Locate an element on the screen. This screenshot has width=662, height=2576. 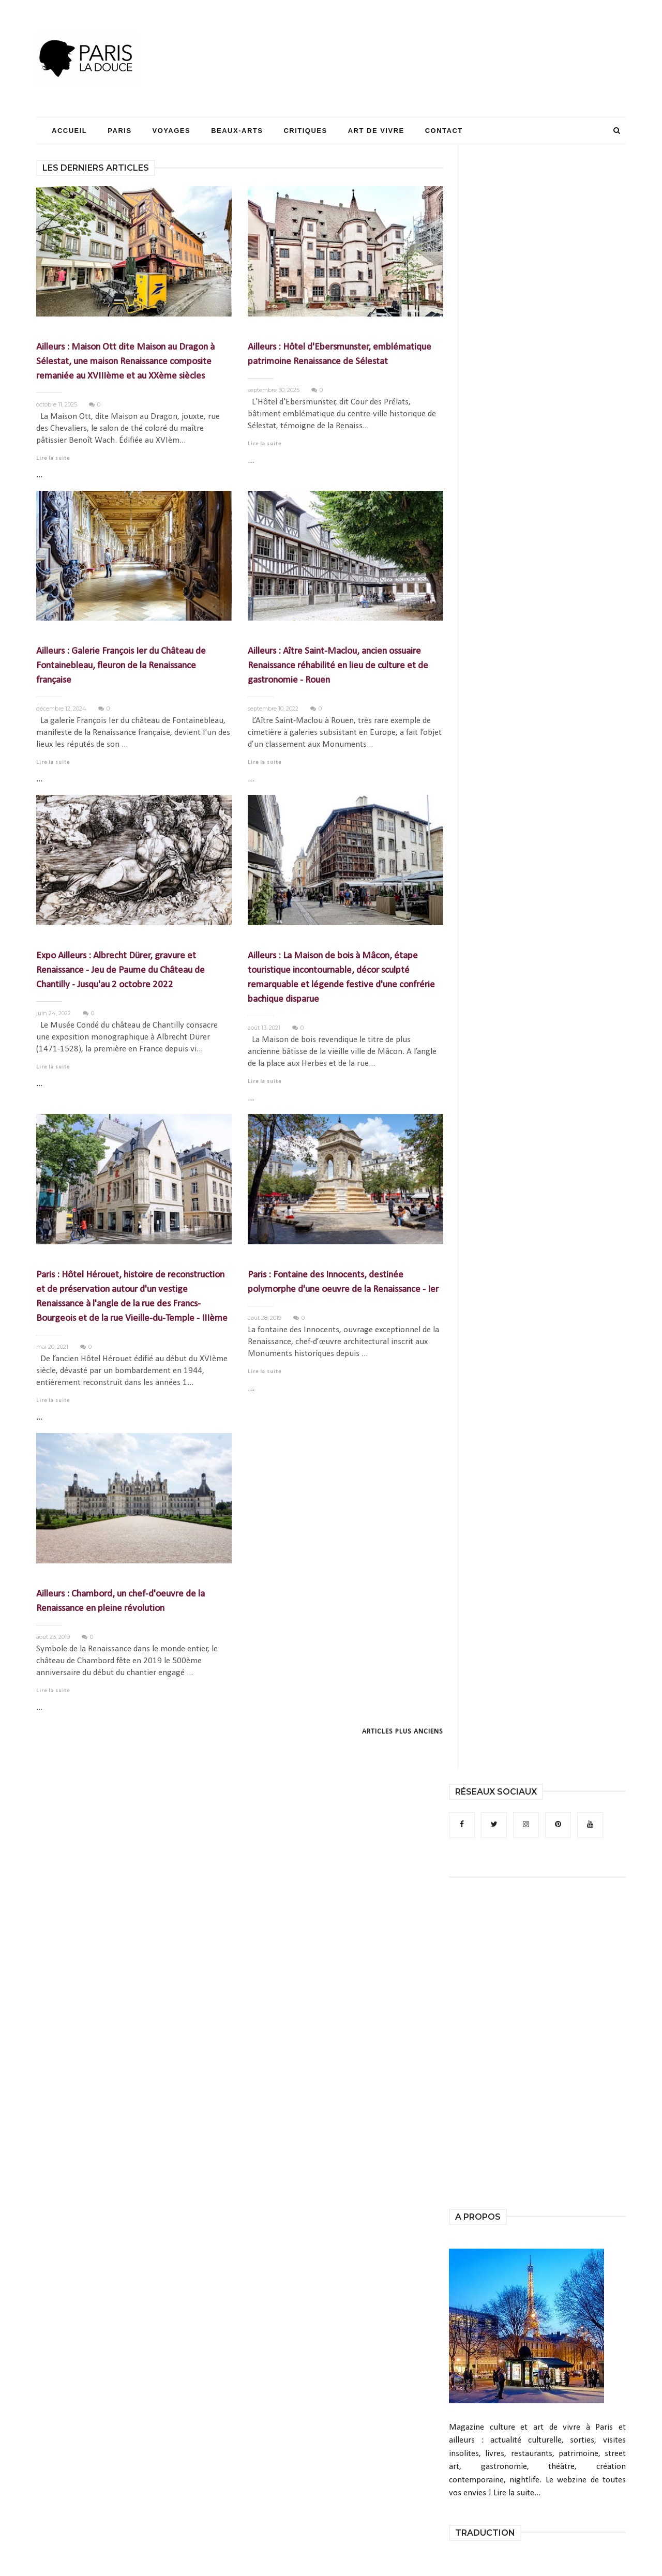
Ailleurs : Galerie François Ier du Château de Fontainebleau, fleuron de la Renaissance française is located at coordinates (121, 665).